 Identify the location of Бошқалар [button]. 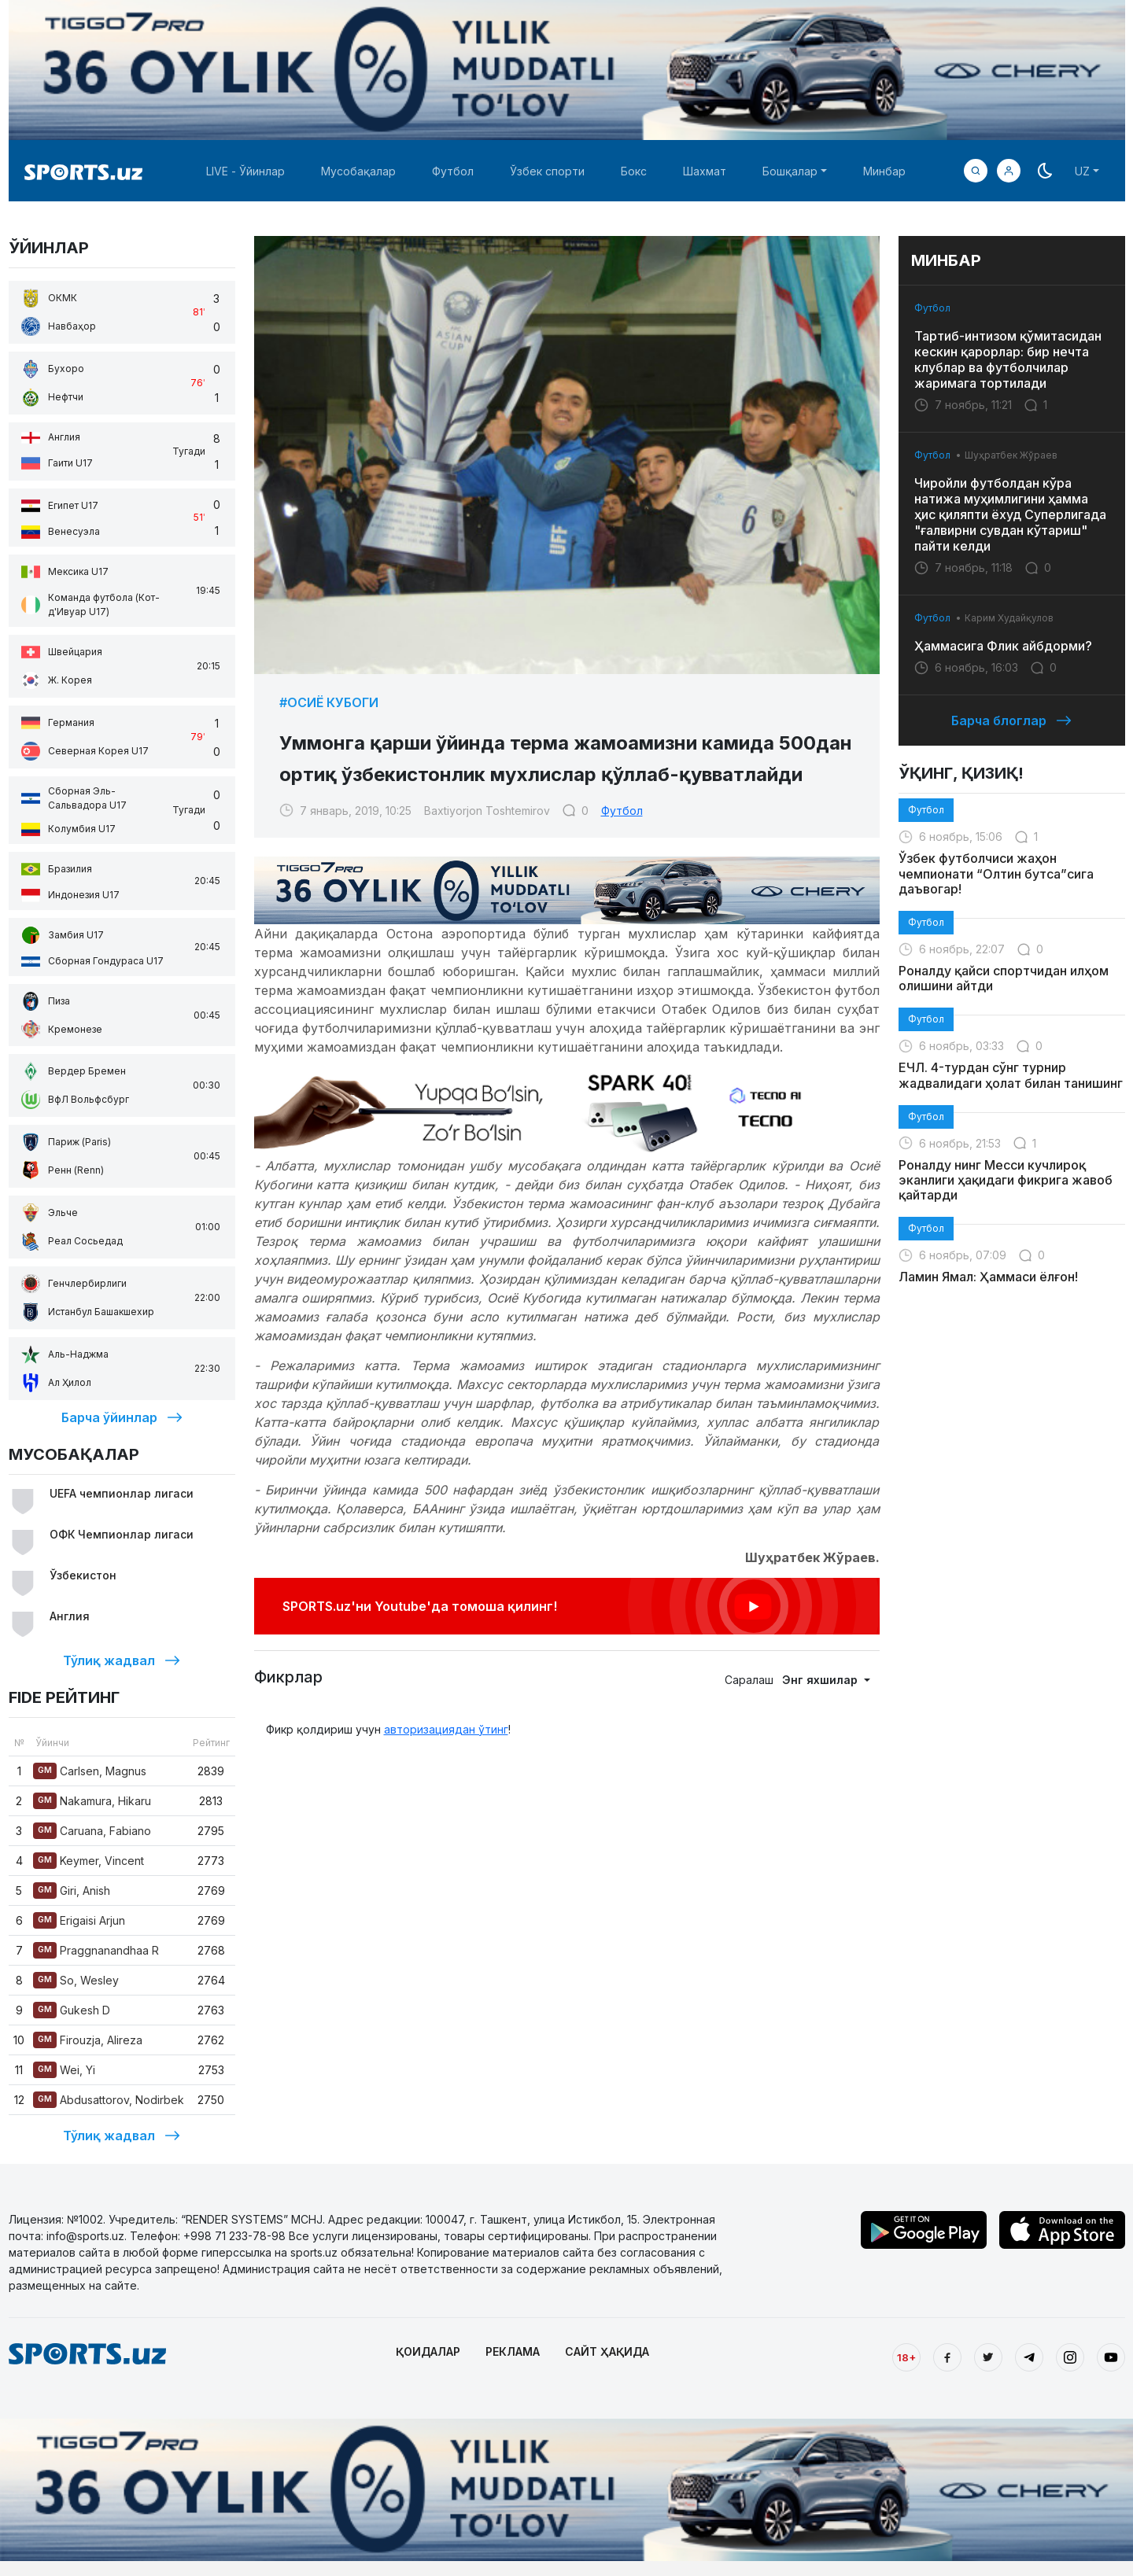
(789, 171).